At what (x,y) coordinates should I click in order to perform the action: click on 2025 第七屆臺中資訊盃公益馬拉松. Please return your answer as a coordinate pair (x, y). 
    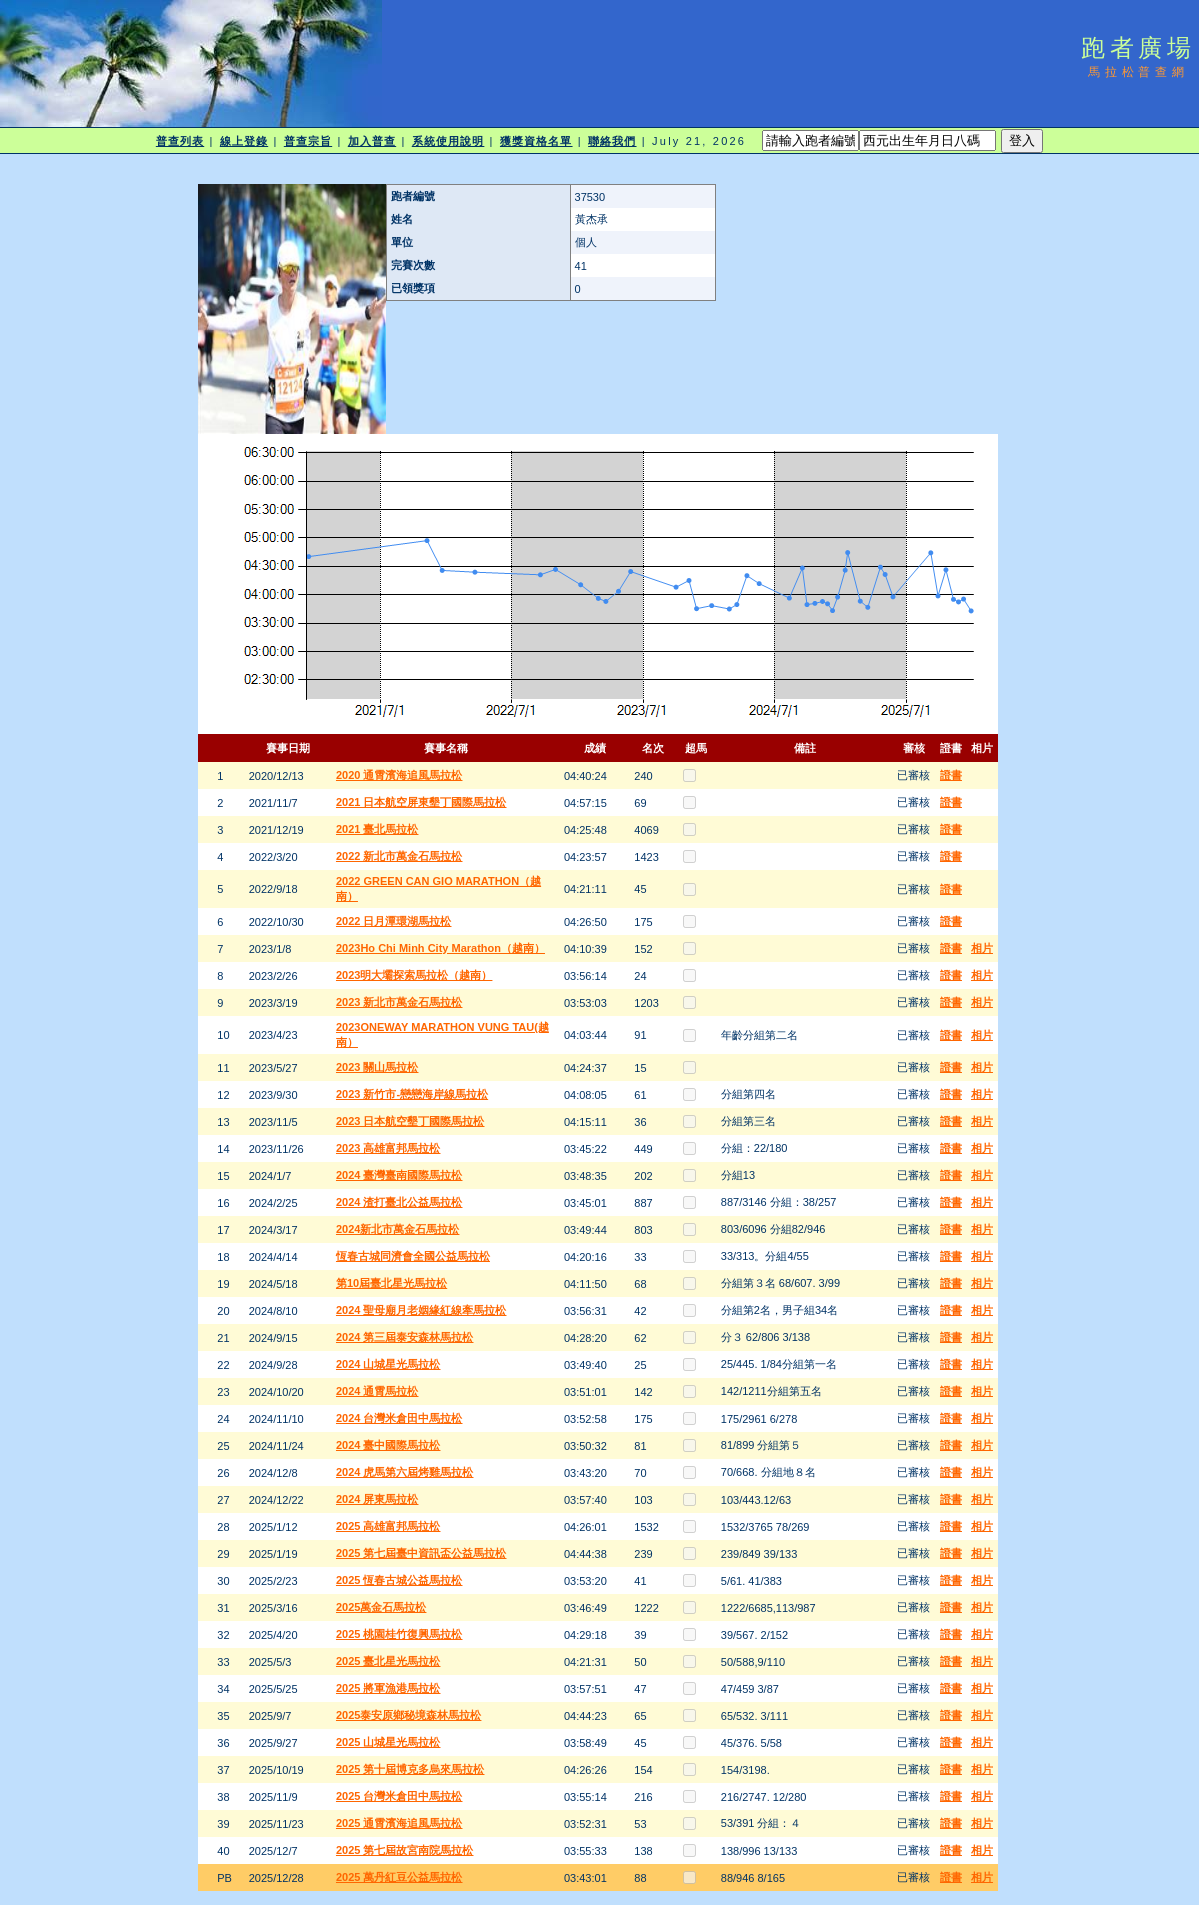
    Looking at the image, I should click on (421, 1553).